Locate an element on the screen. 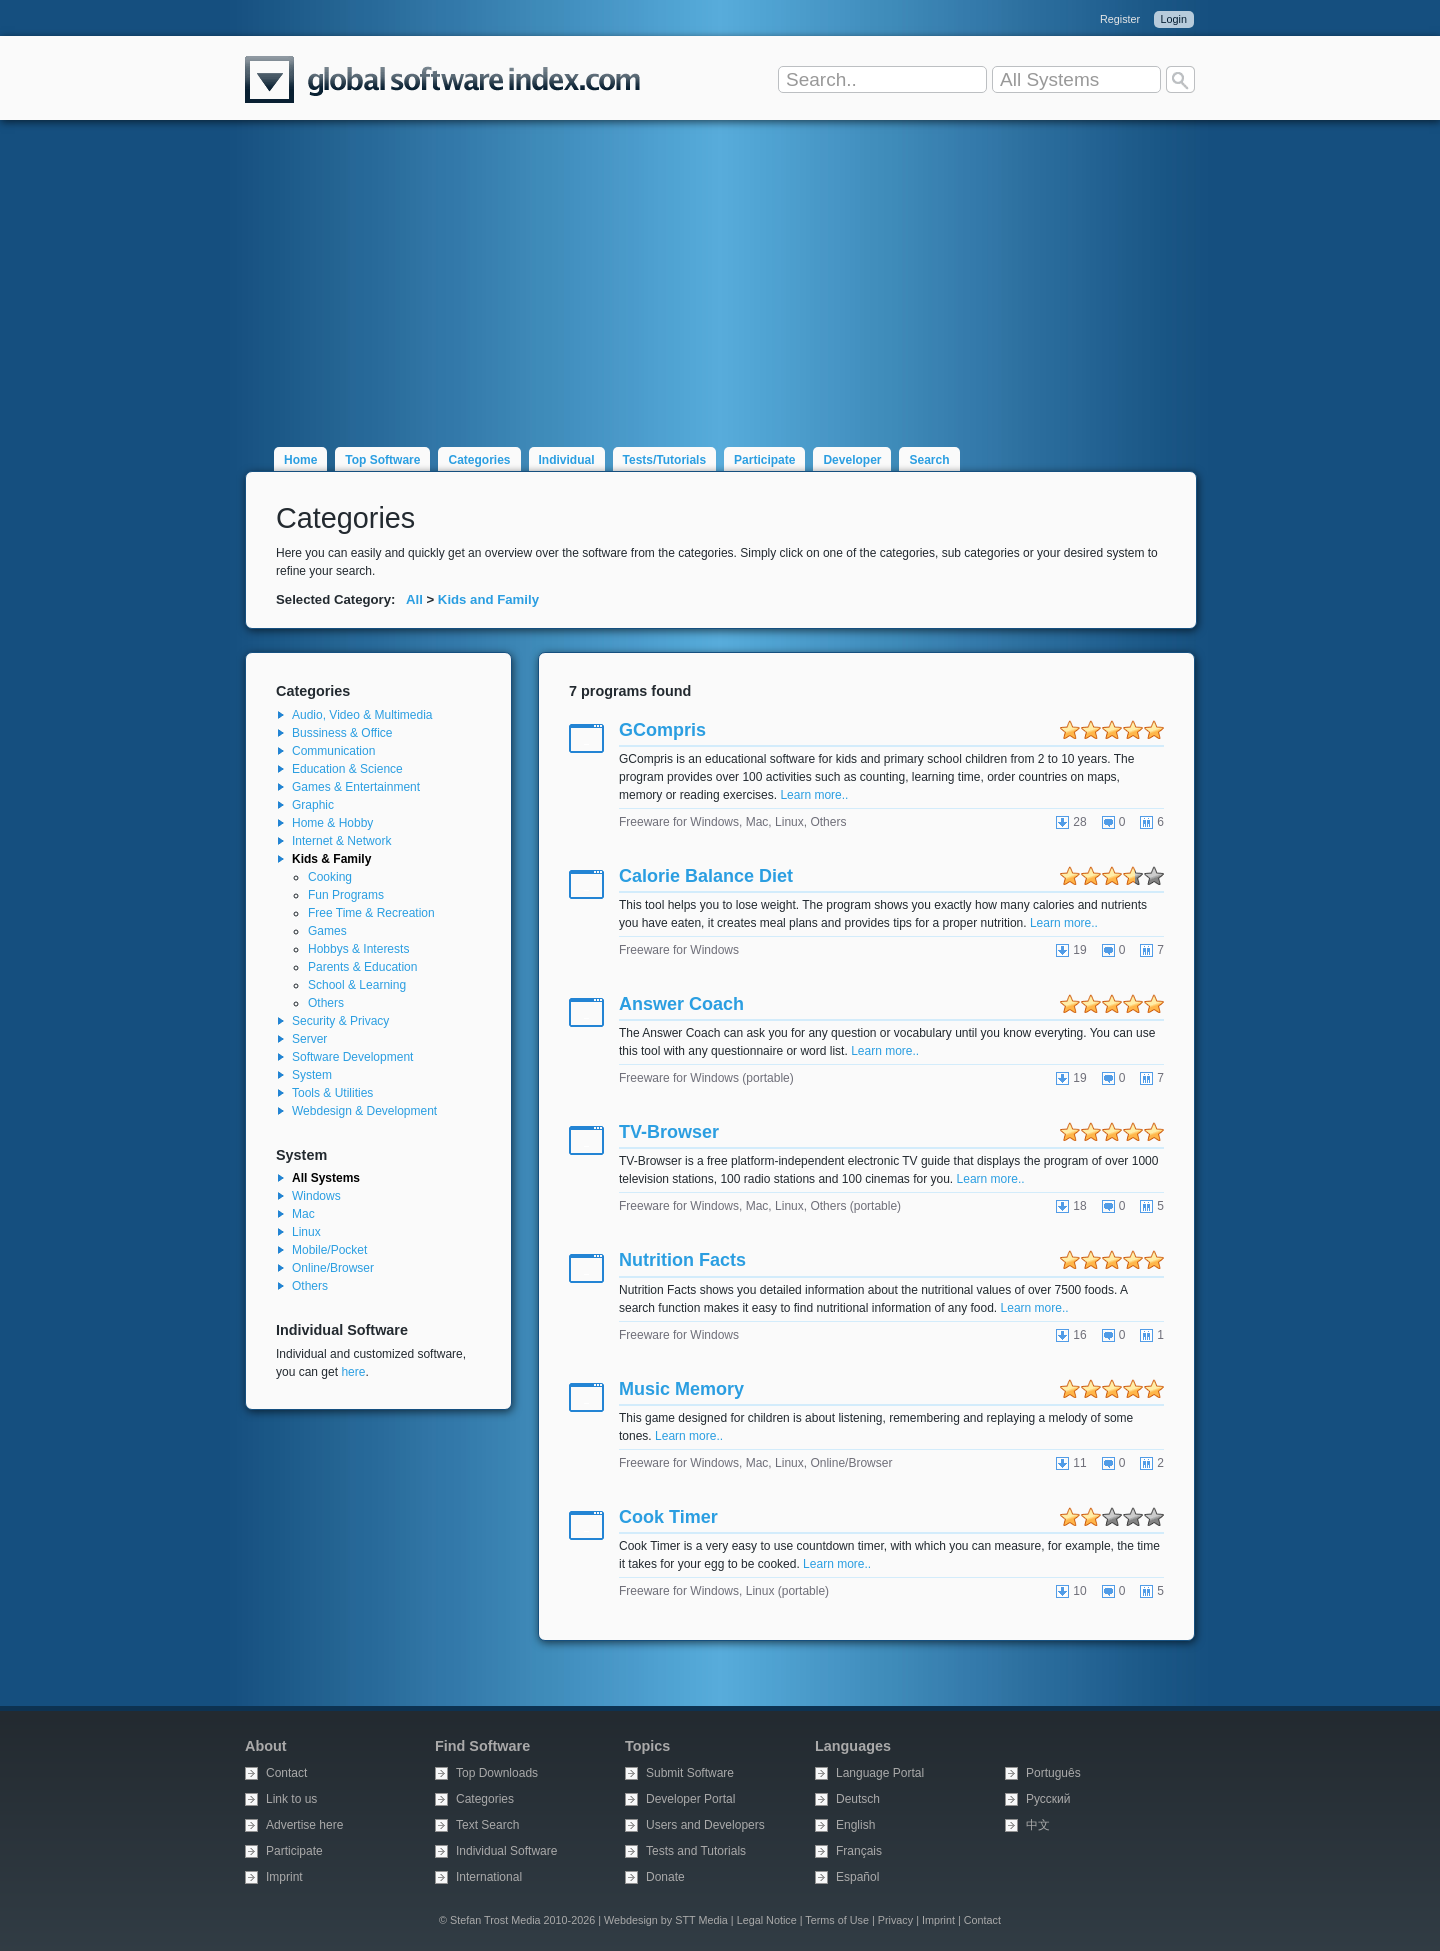 The width and height of the screenshot is (1440, 1951). Hobbys & Interests is located at coordinates (358, 949).